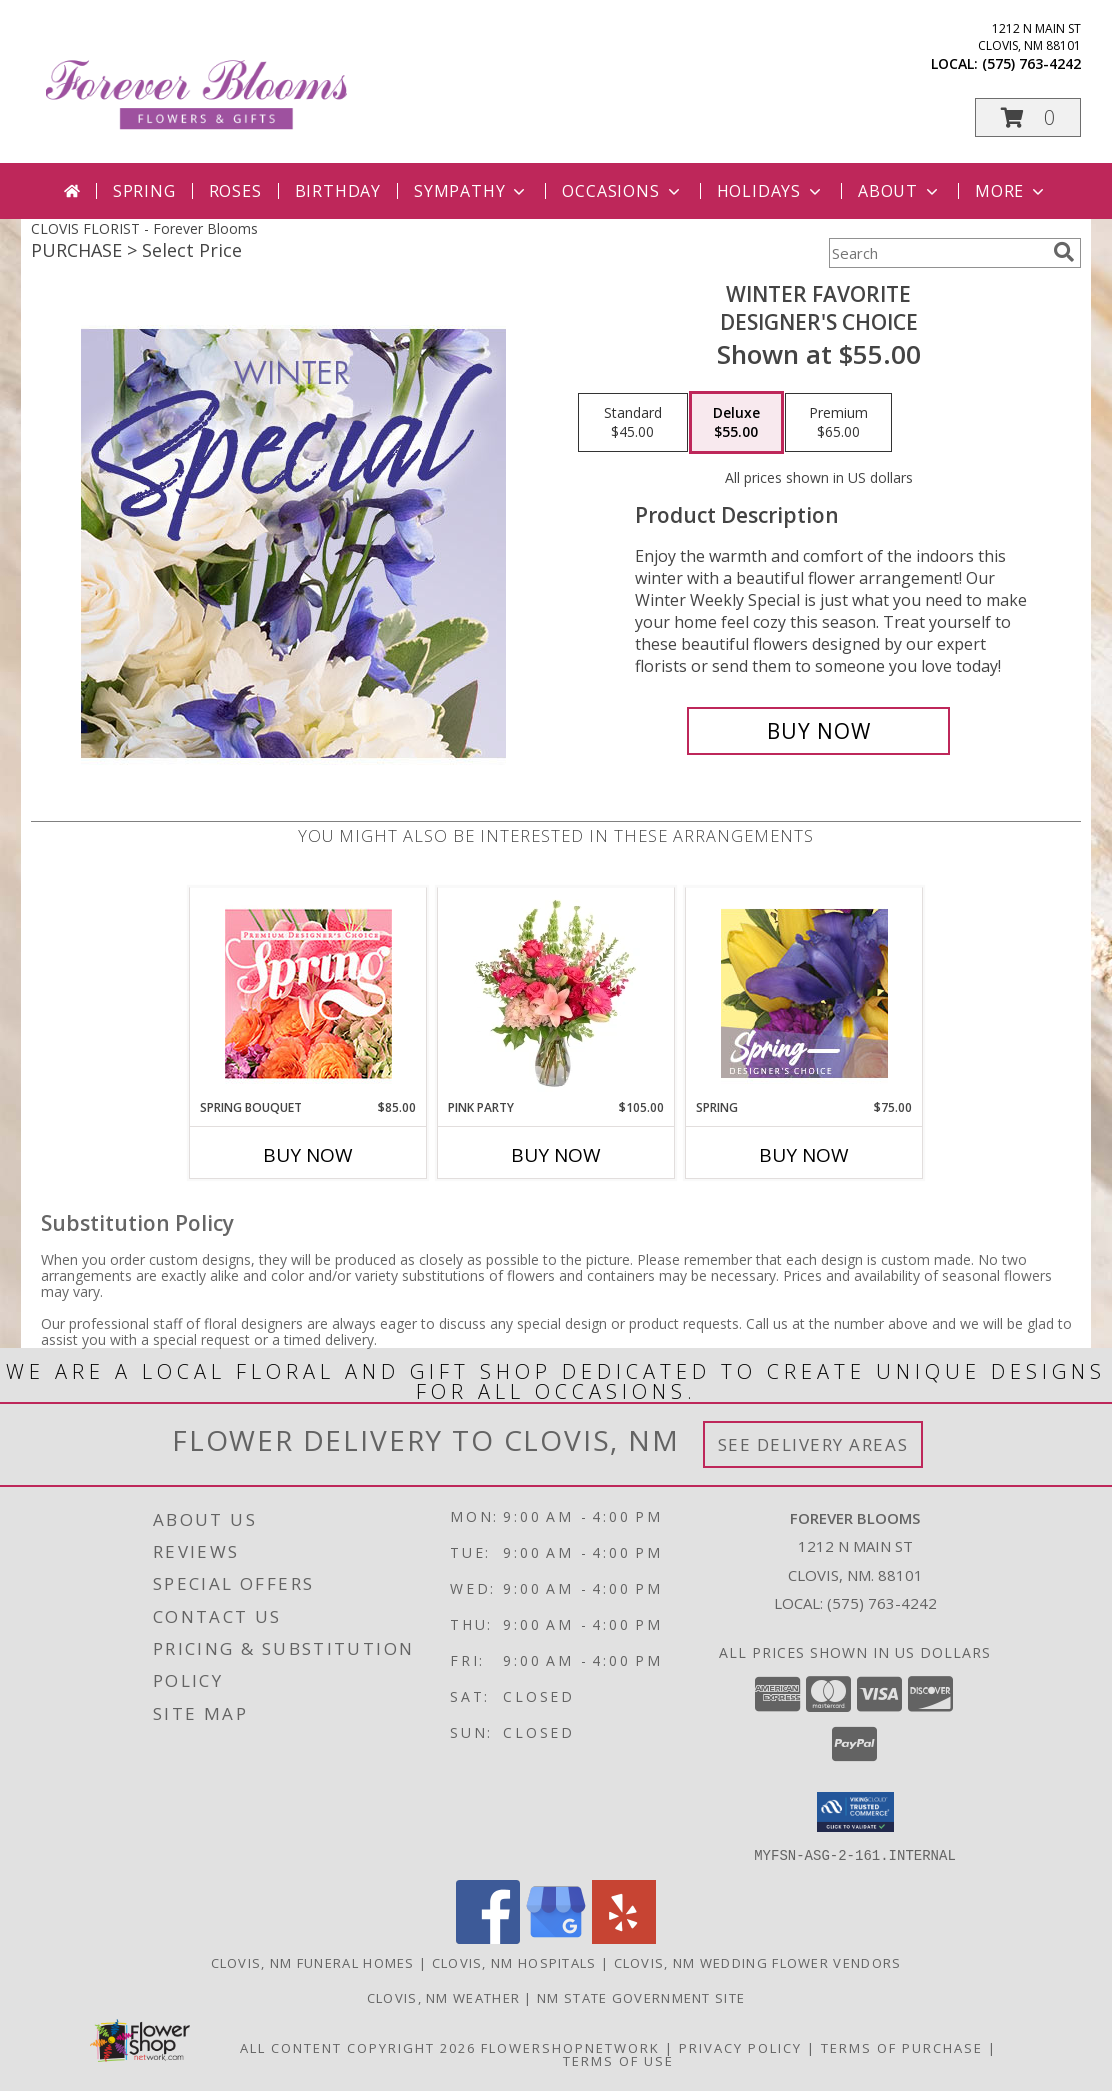 This screenshot has height=2091, width=1112. What do you see at coordinates (771, 191) in the screenshot?
I see `Holidays` at bounding box center [771, 191].